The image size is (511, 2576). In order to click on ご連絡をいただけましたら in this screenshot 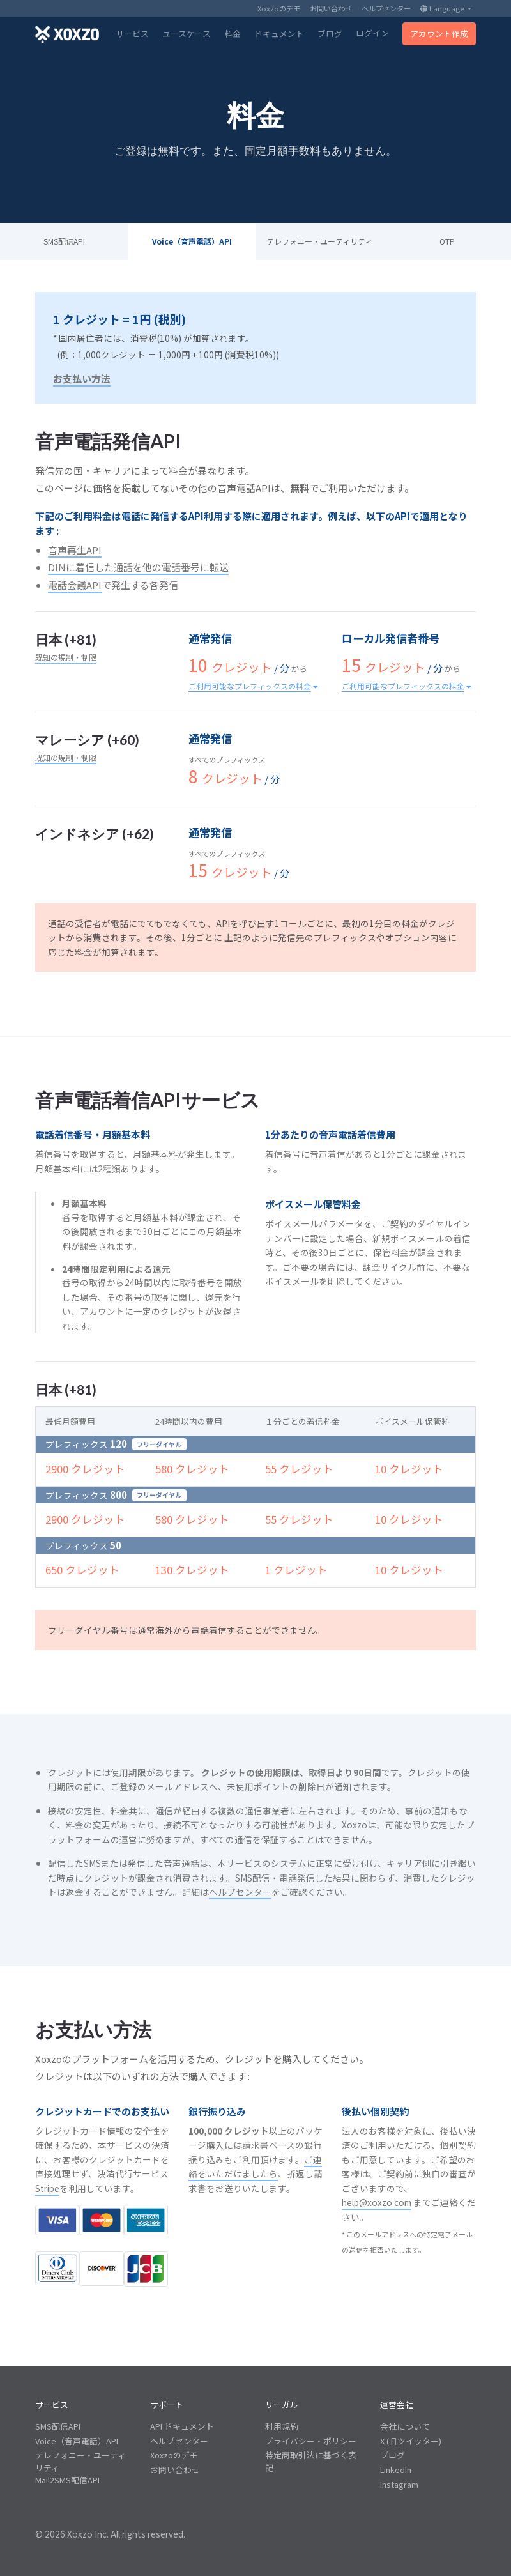, I will do `click(255, 2167)`.